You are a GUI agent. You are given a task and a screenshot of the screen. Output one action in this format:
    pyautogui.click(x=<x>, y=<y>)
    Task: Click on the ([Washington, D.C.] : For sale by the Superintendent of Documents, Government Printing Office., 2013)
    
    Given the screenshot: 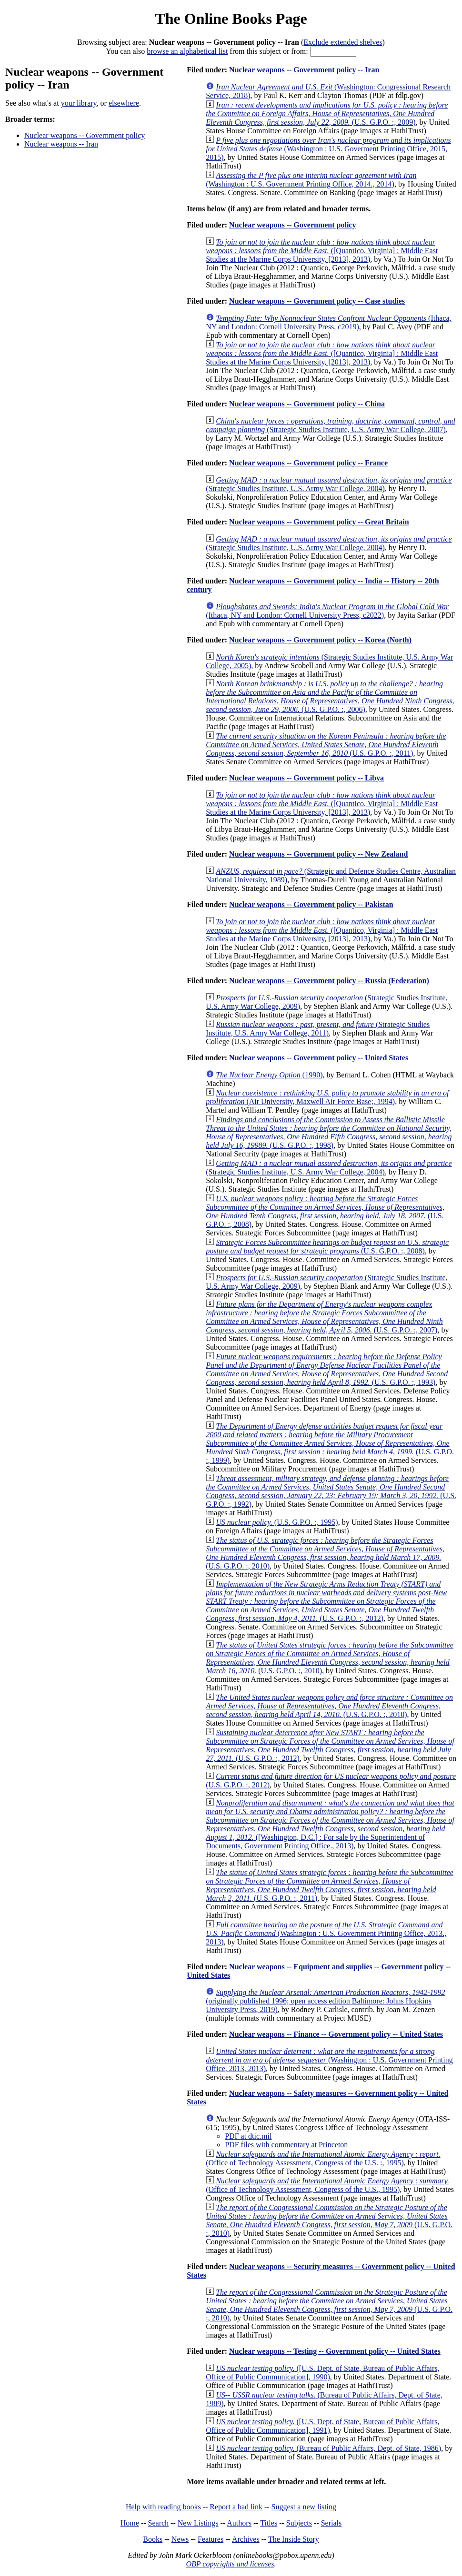 What is the action you would take?
    pyautogui.click(x=330, y=1824)
    